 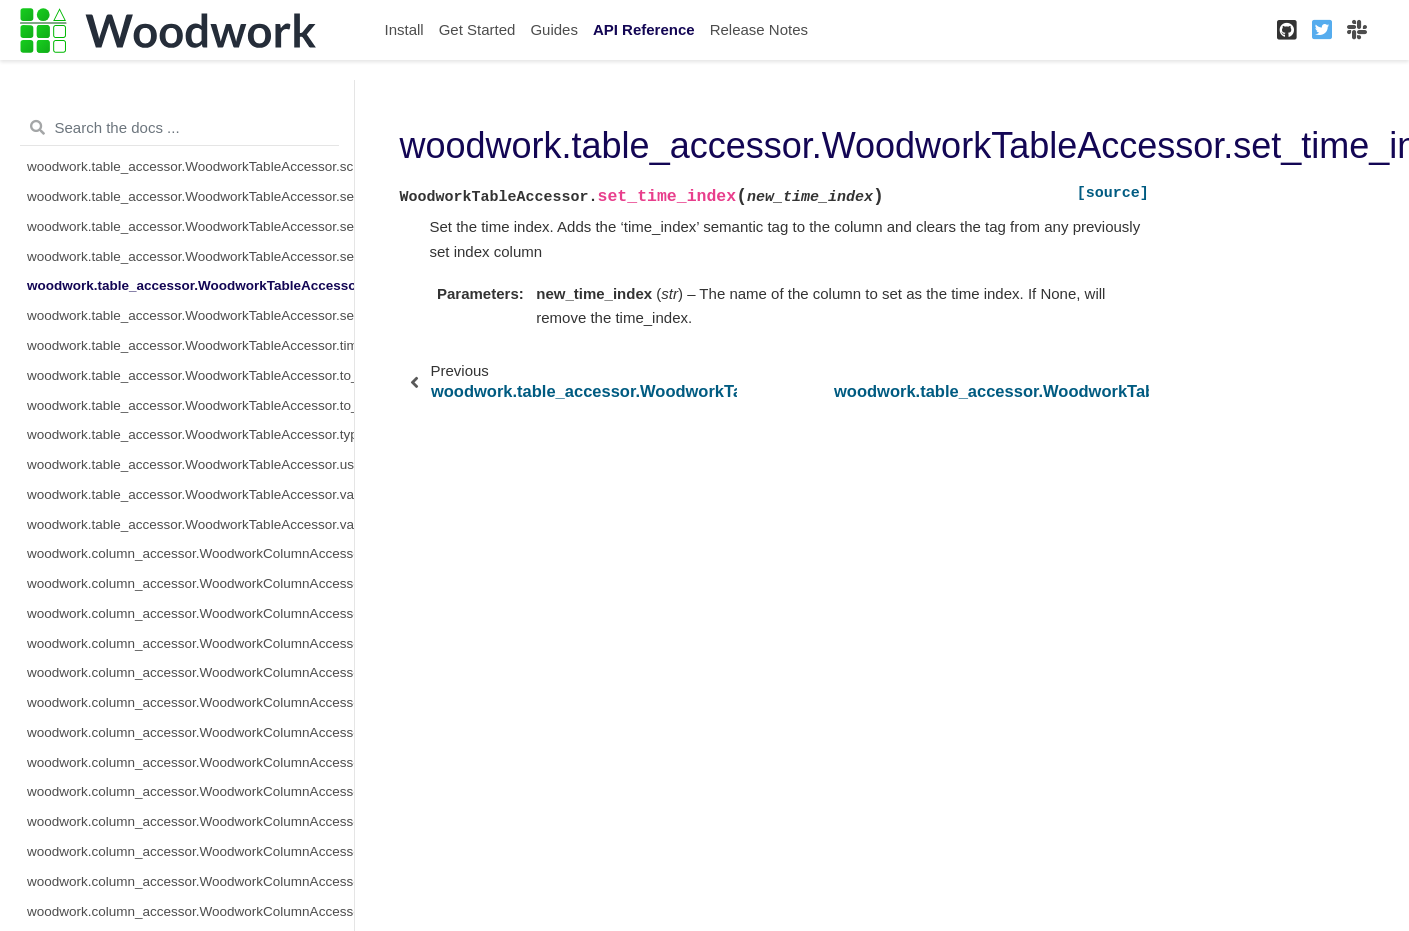 What do you see at coordinates (190, 494) in the screenshot?
I see `woodwork.table_accessor.WoodworkTableAccessor.validate_logical_types` at bounding box center [190, 494].